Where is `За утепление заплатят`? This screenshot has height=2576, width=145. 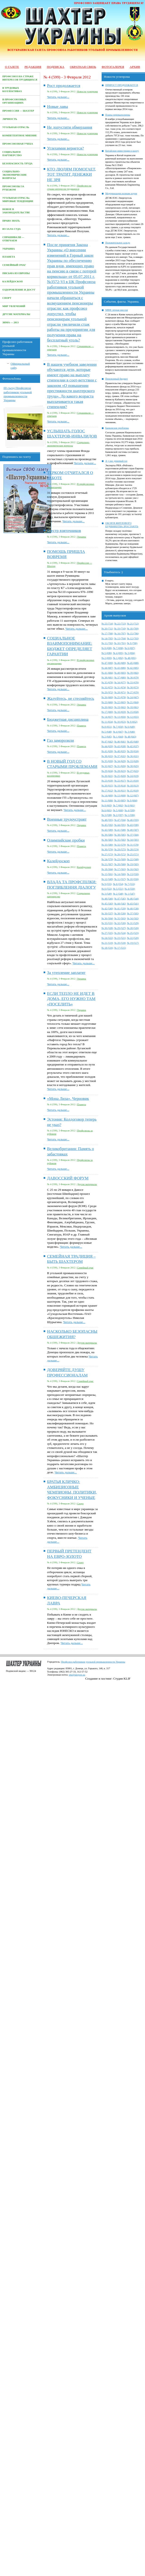
За утепление заплатят is located at coordinates (66, 972).